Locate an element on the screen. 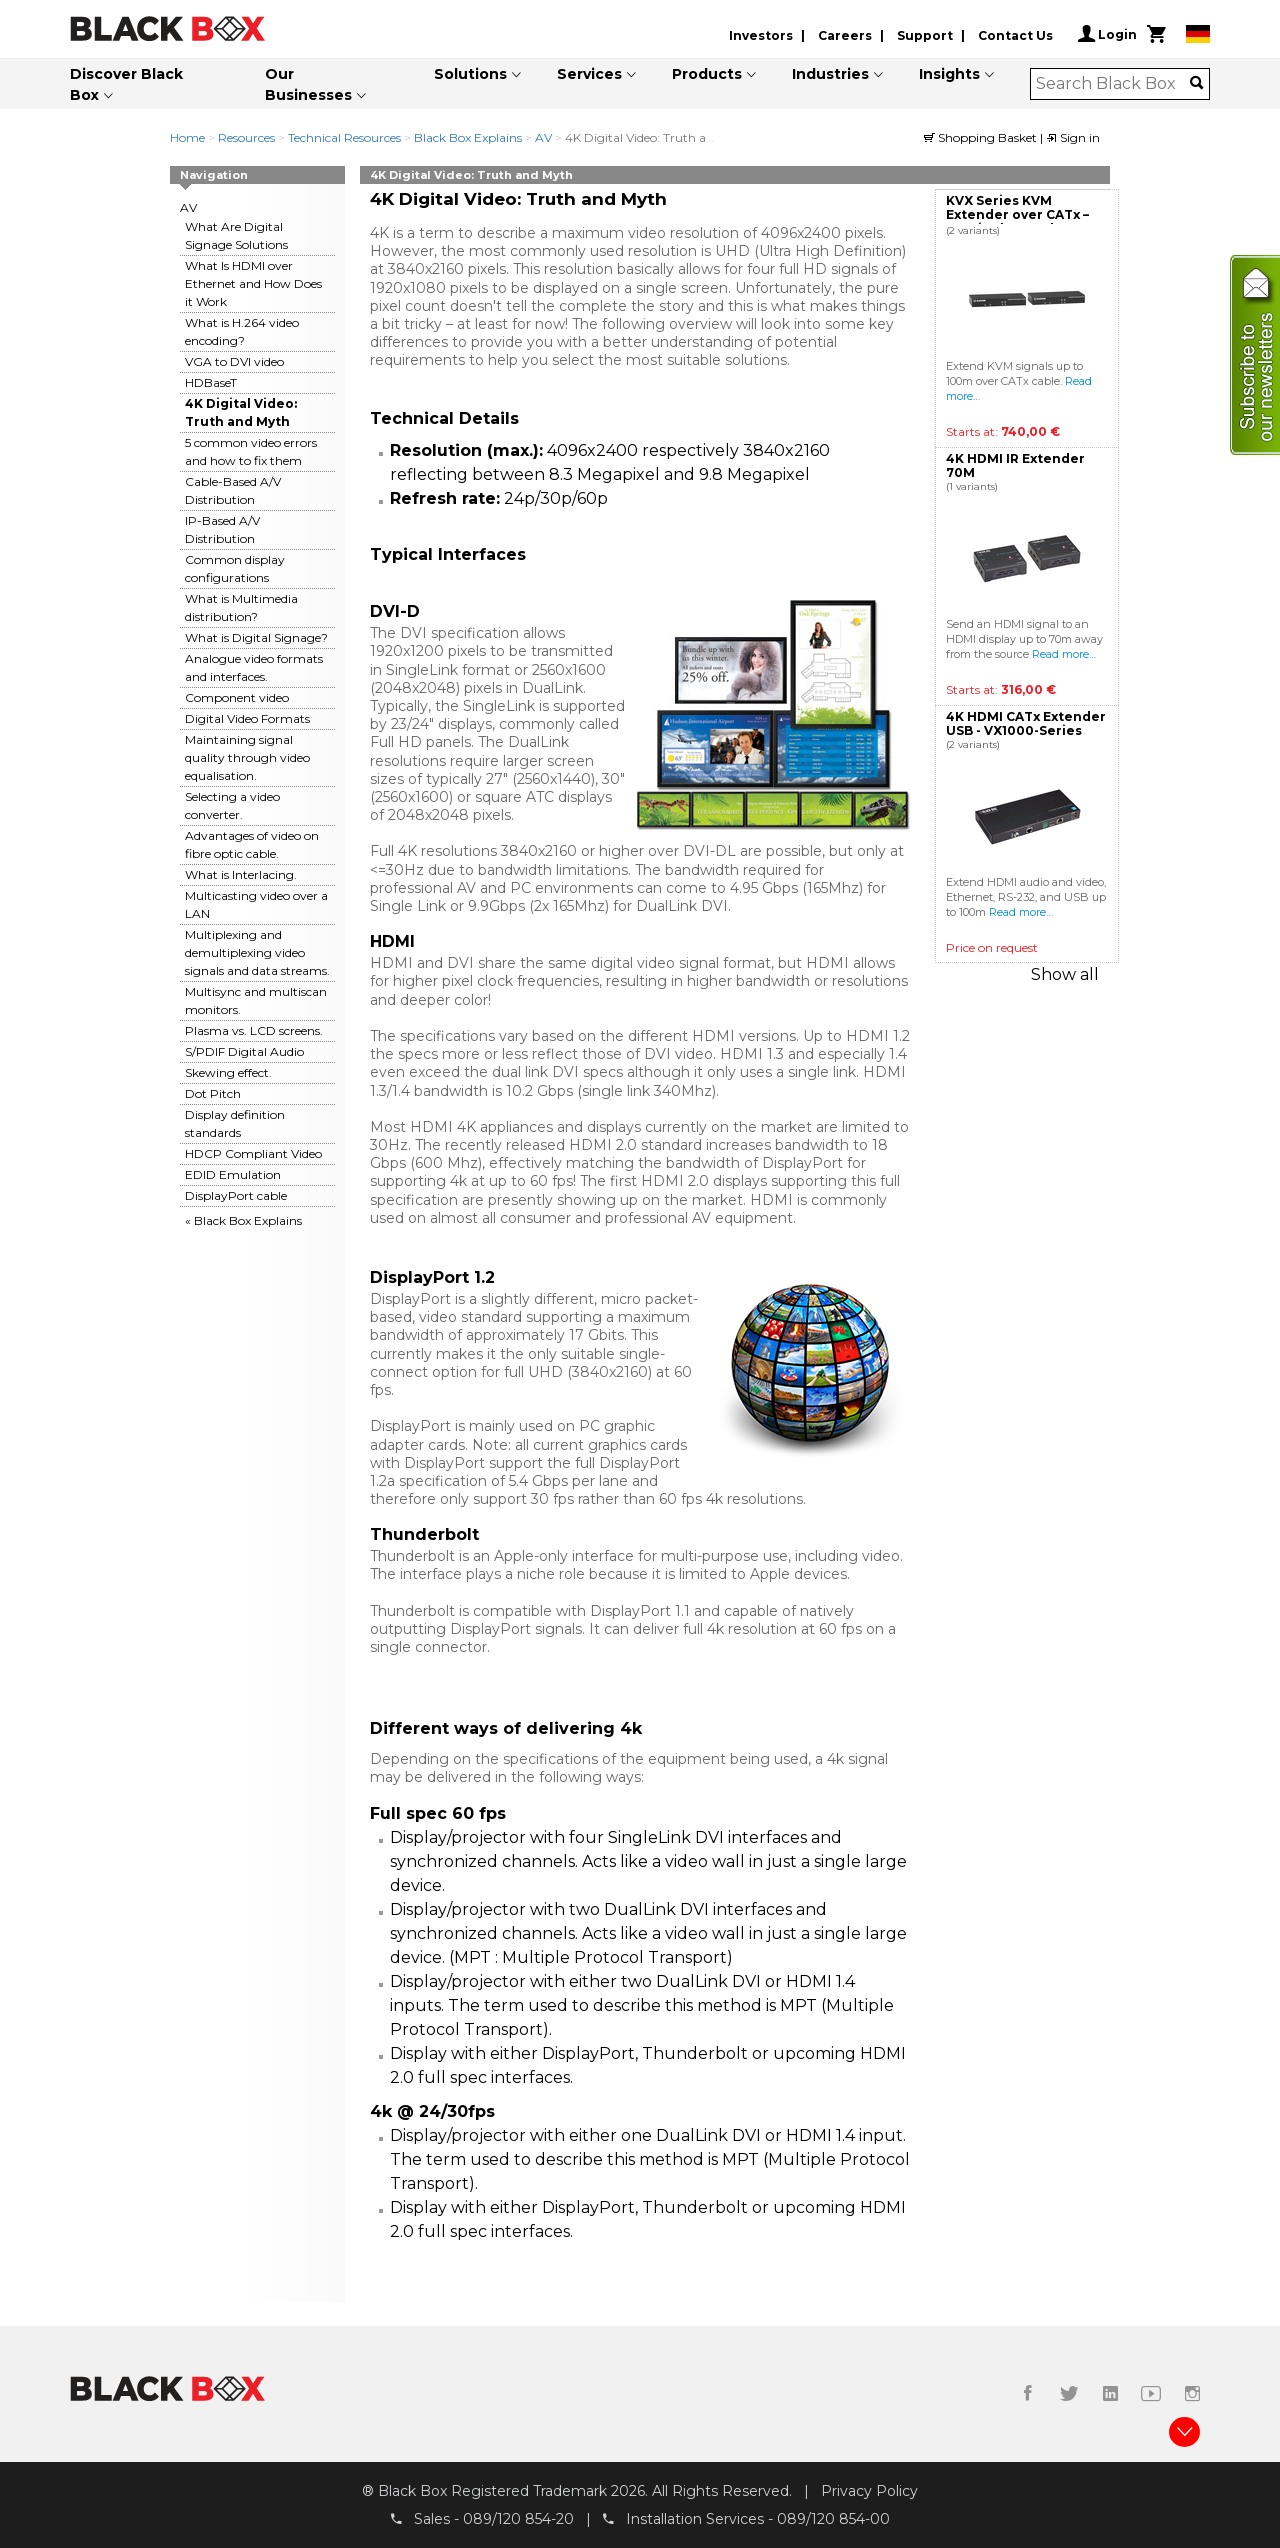 The height and width of the screenshot is (2548, 1280). Contact Us is located at coordinates (1015, 35).